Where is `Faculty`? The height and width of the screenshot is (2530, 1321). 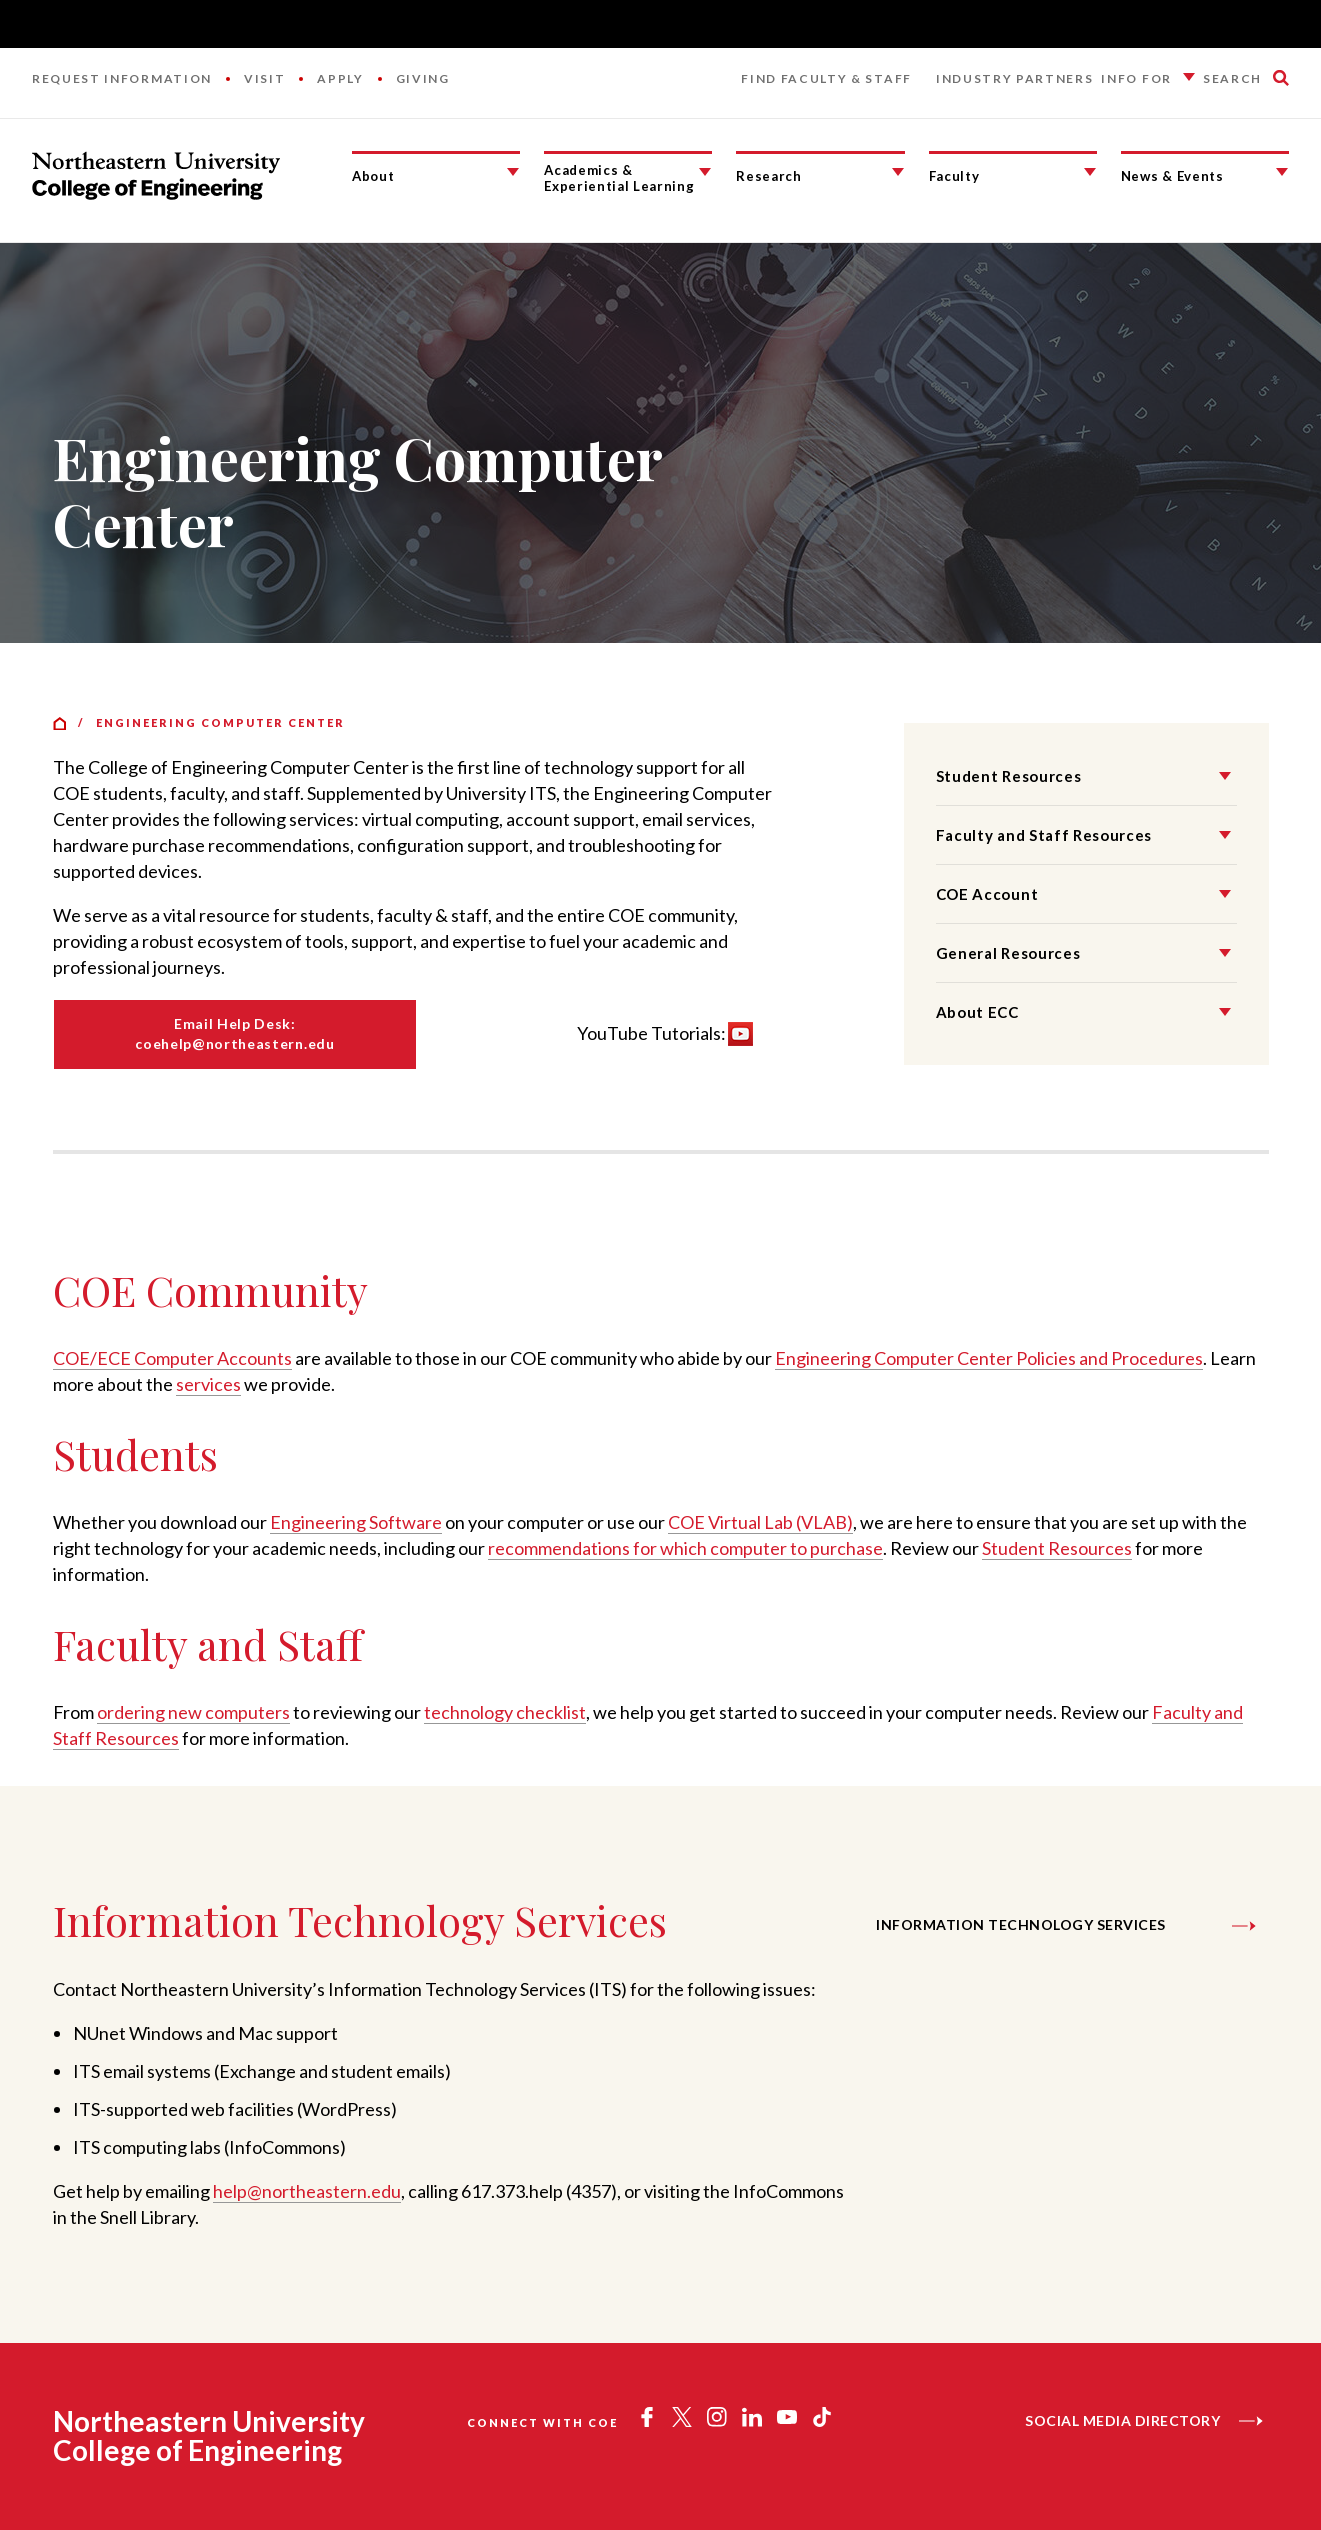 Faculty is located at coordinates (954, 176).